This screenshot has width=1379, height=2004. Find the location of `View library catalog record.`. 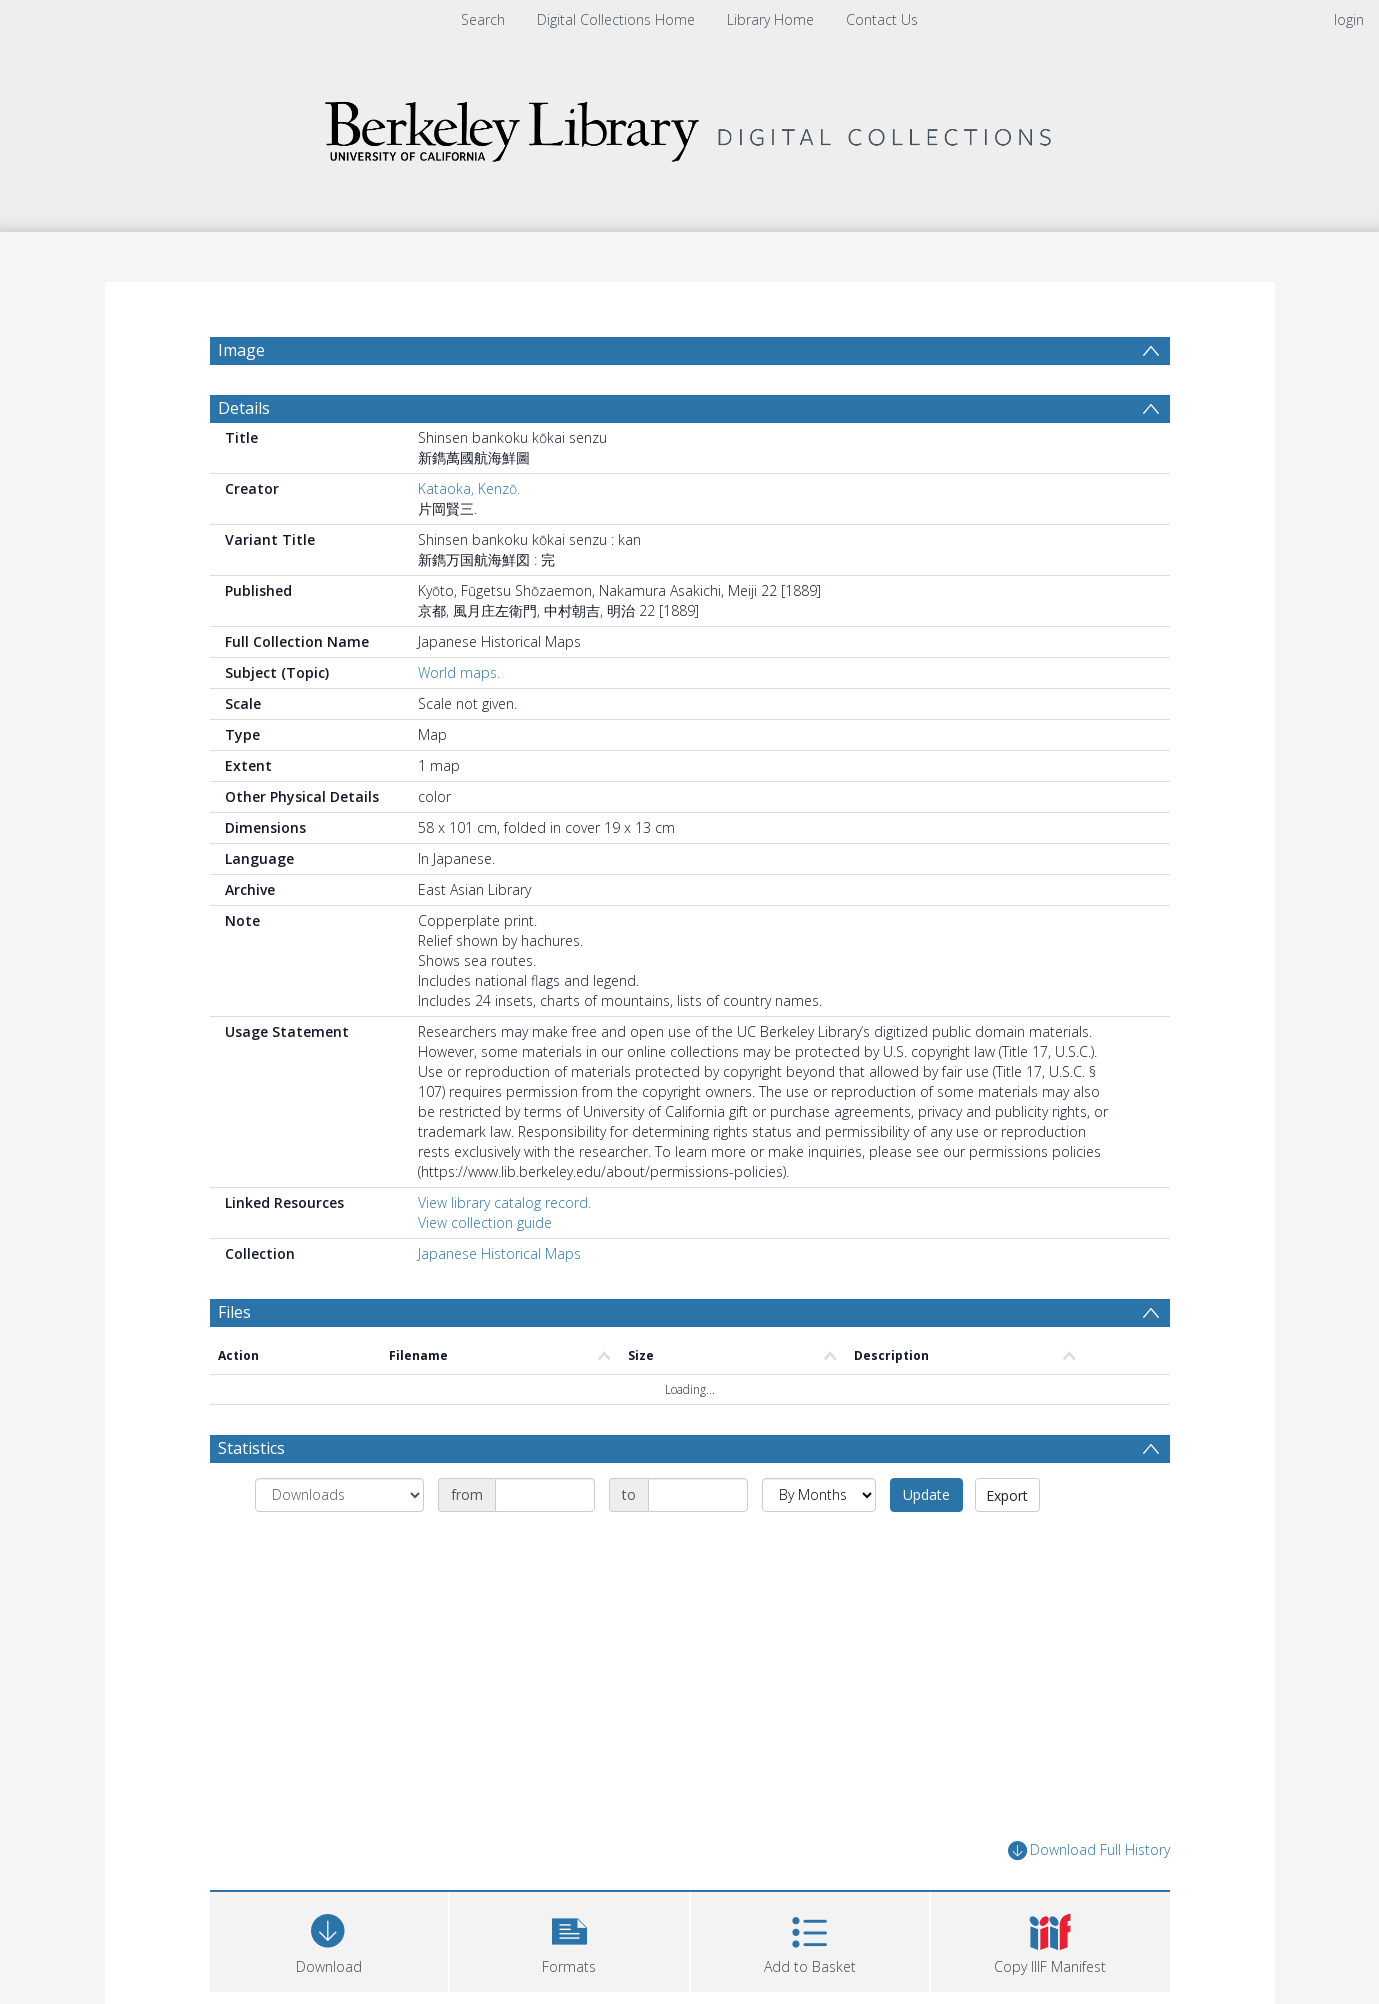

View library catalog record. is located at coordinates (504, 1202).